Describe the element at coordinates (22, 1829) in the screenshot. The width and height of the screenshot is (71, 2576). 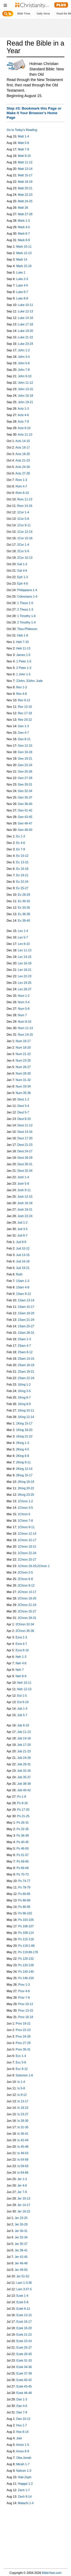
I see `Ps 32-35` at that location.